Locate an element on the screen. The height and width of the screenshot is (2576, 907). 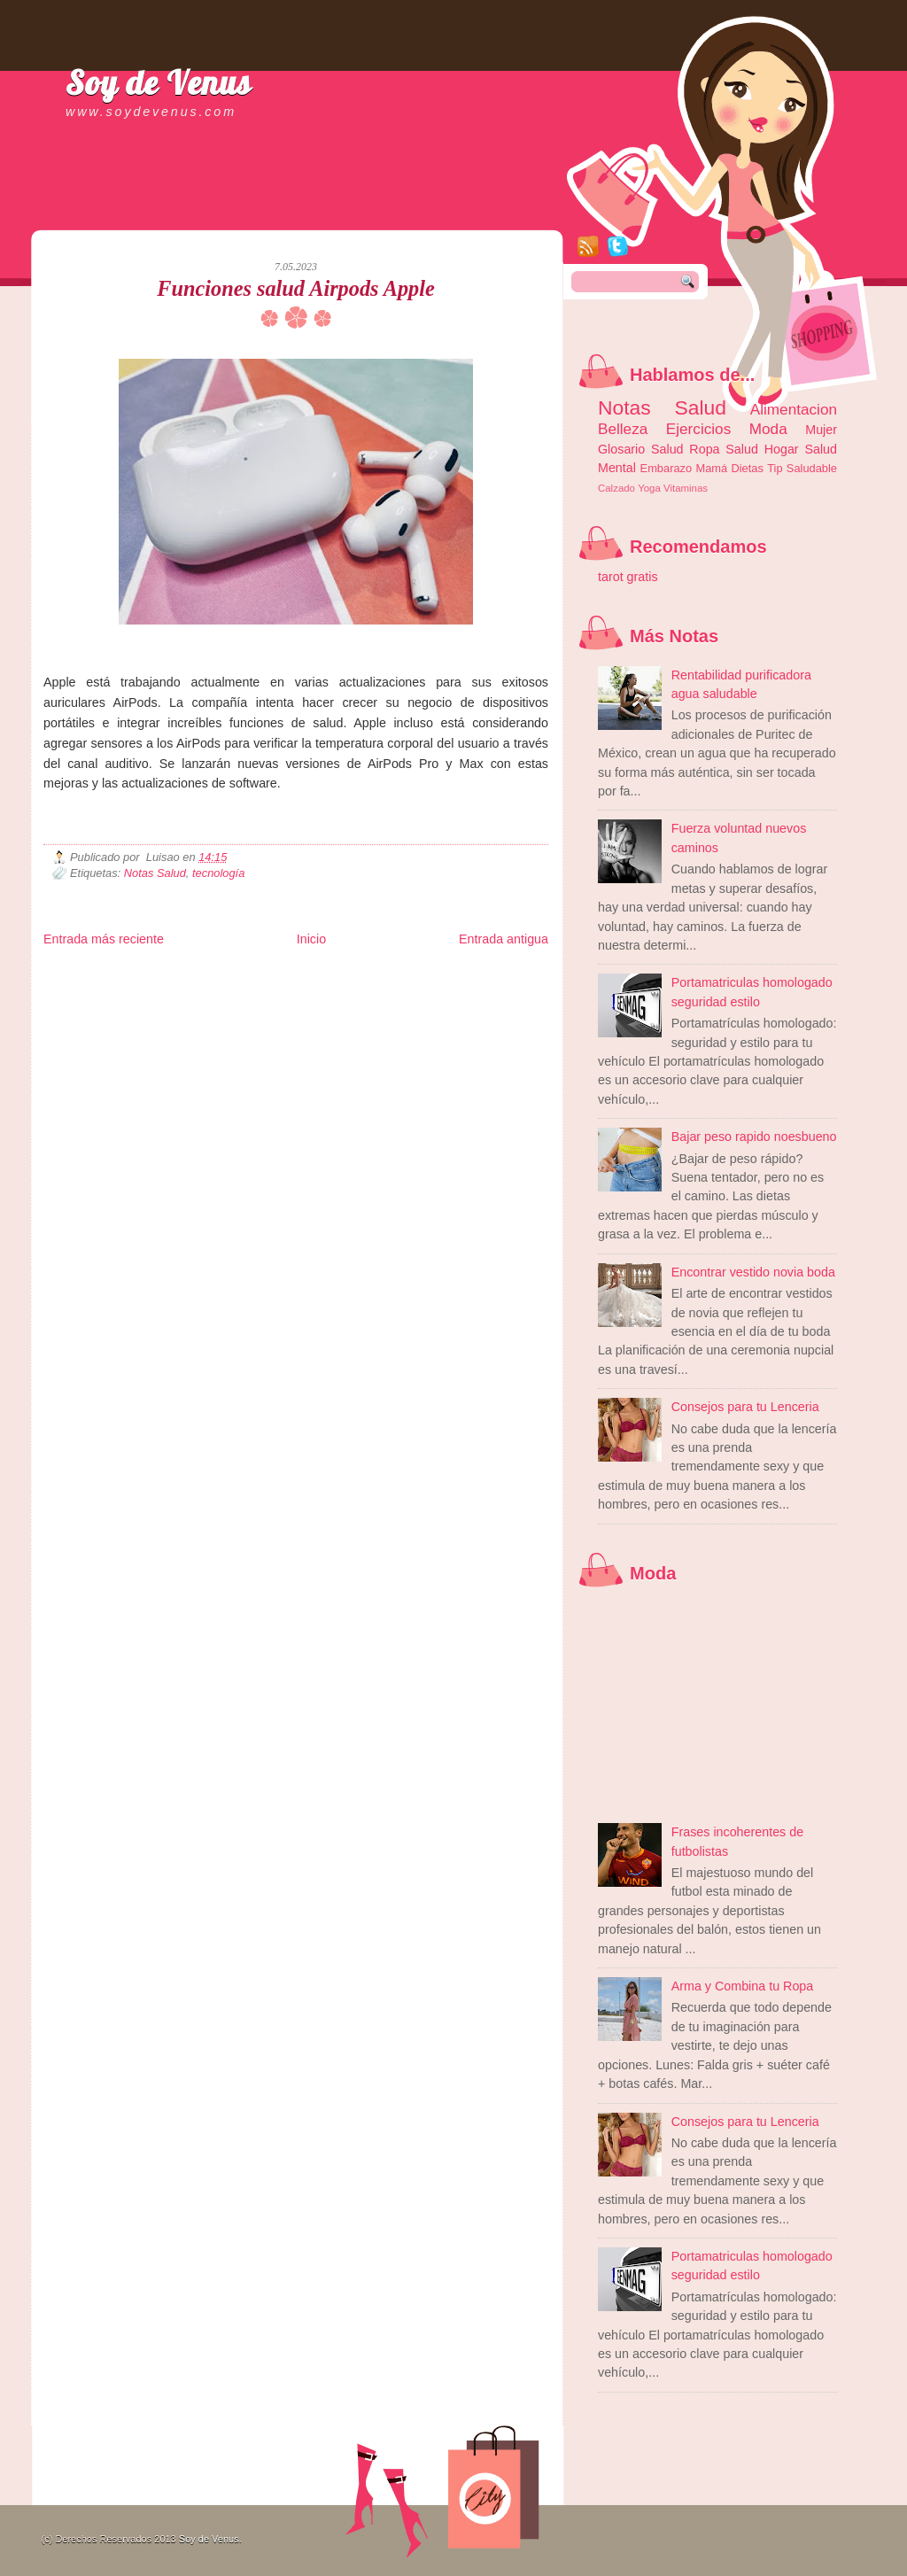
Funciones salud Airpods Apple is located at coordinates (295, 288).